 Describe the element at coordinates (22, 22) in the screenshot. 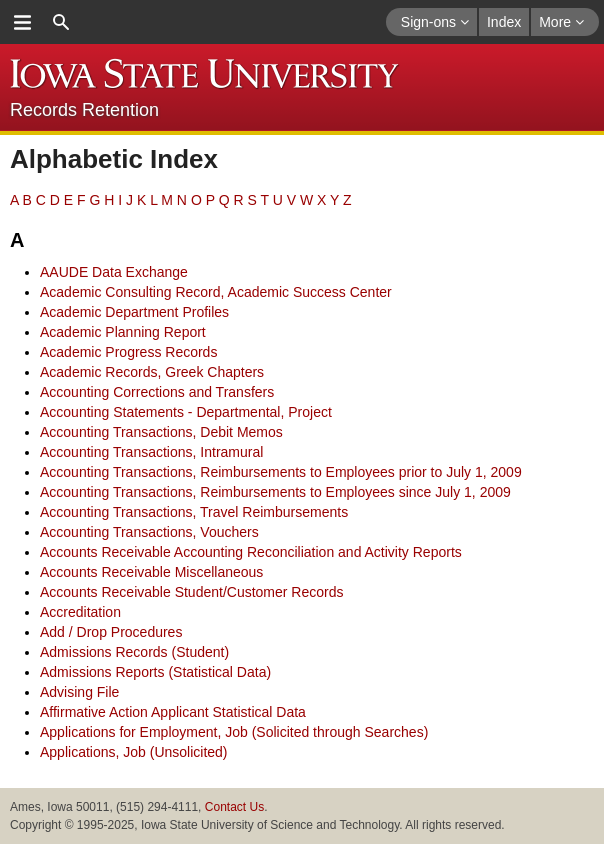

I see `menu` at that location.